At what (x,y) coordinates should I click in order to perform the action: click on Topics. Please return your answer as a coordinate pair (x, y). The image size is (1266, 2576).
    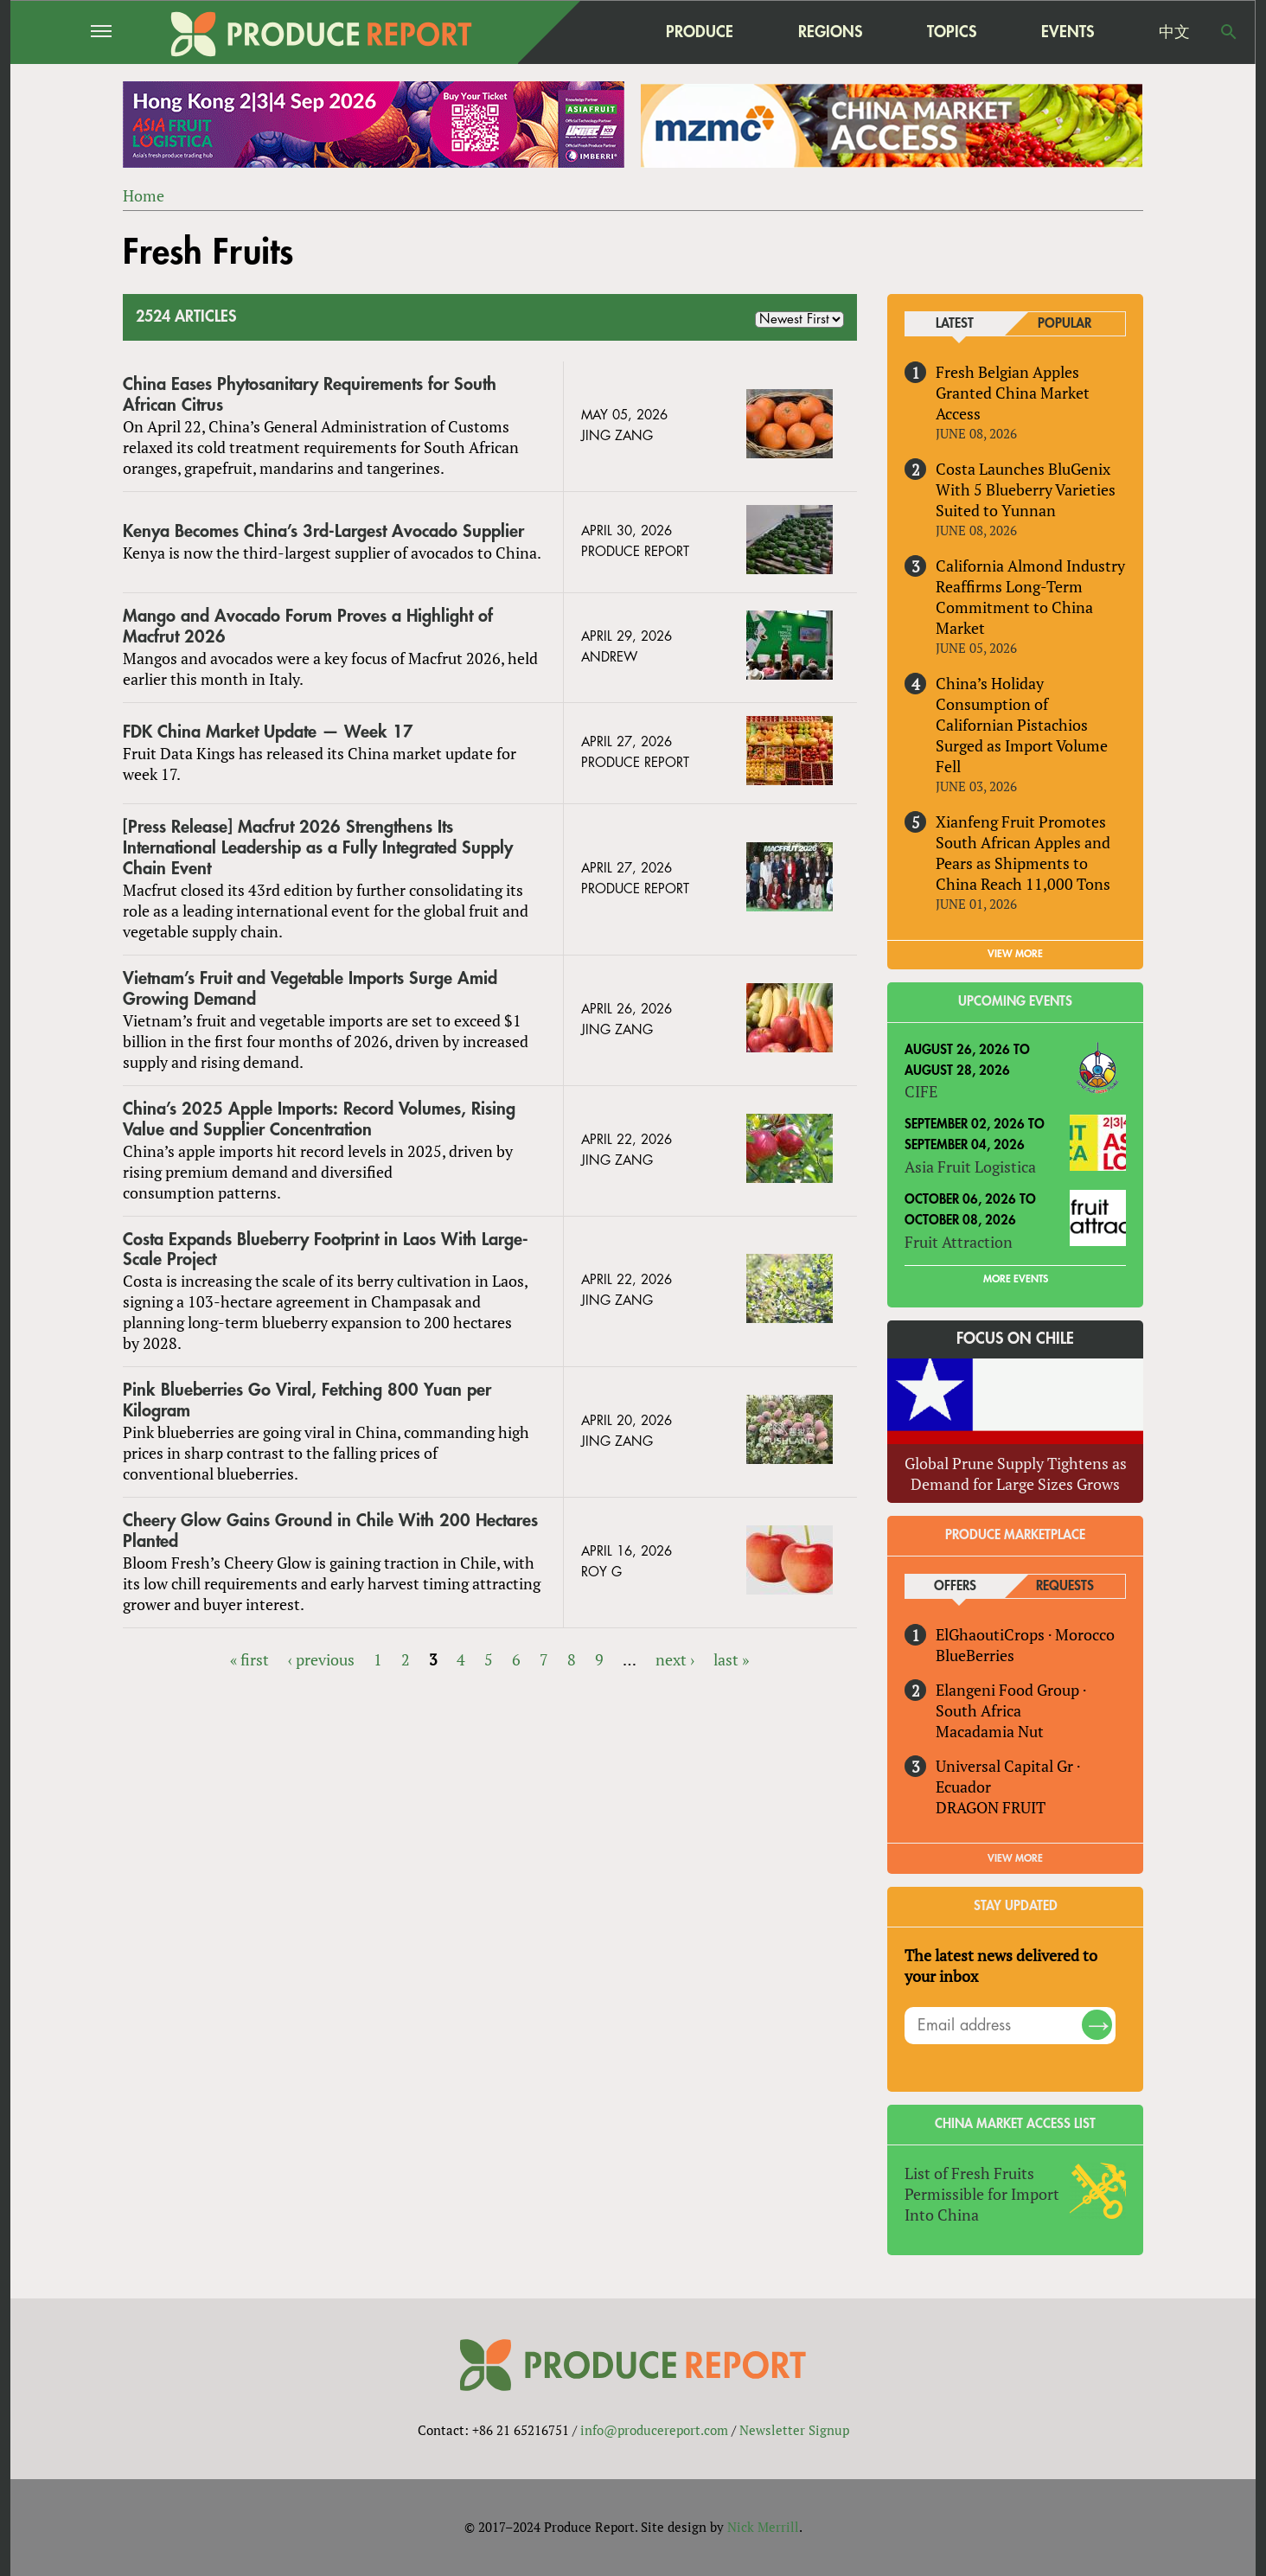
    Looking at the image, I should click on (951, 31).